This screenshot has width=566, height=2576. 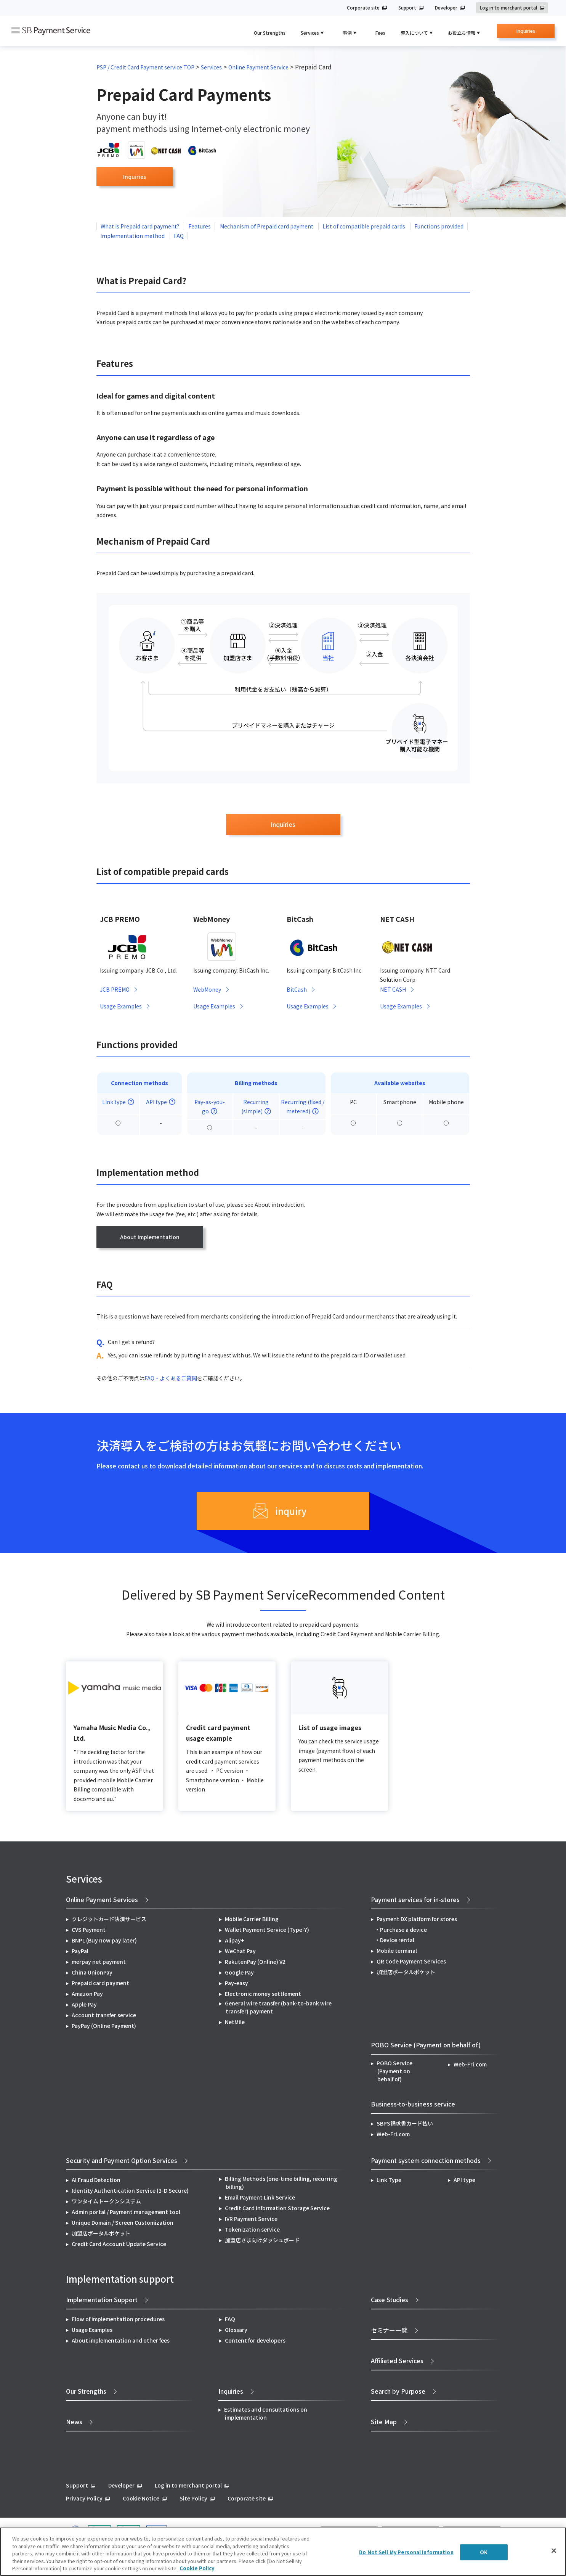 What do you see at coordinates (121, 2160) in the screenshot?
I see `Security and Payment Option Services` at bounding box center [121, 2160].